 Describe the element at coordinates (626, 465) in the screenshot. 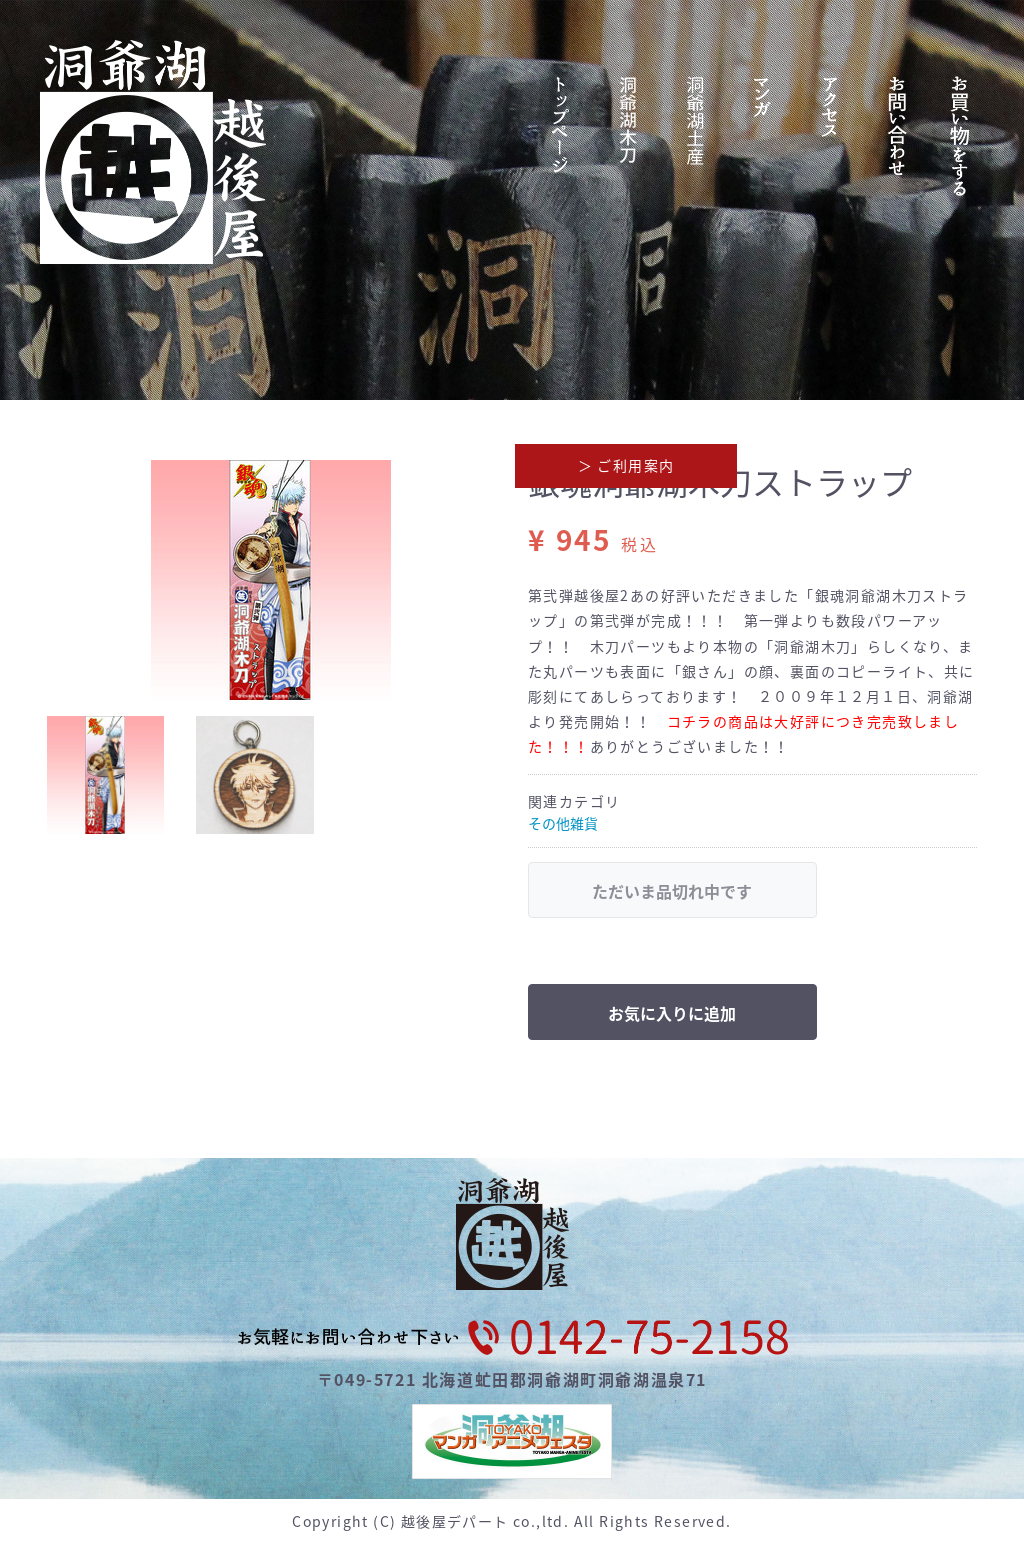

I see `＞ ご利用案内` at that location.